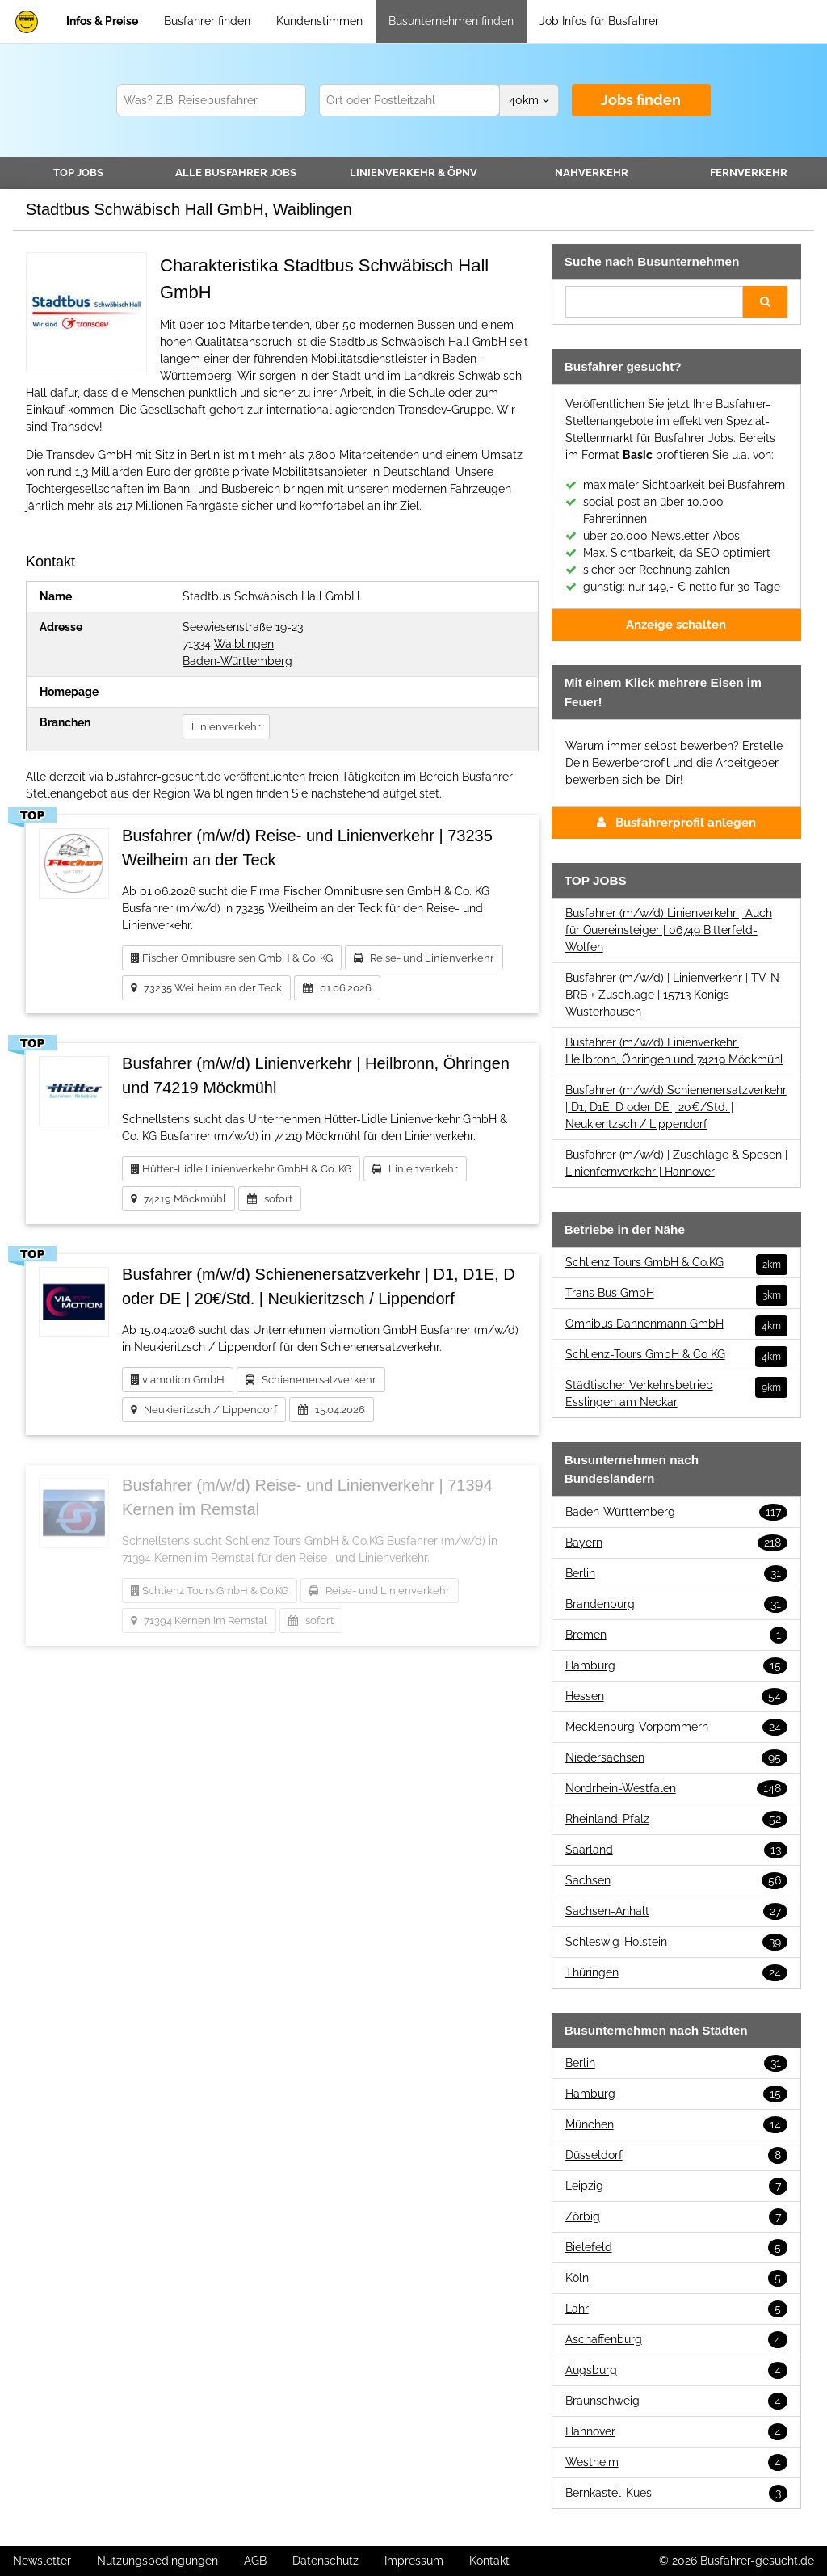 Image resolution: width=827 pixels, height=2576 pixels. I want to click on Köln, so click(676, 2278).